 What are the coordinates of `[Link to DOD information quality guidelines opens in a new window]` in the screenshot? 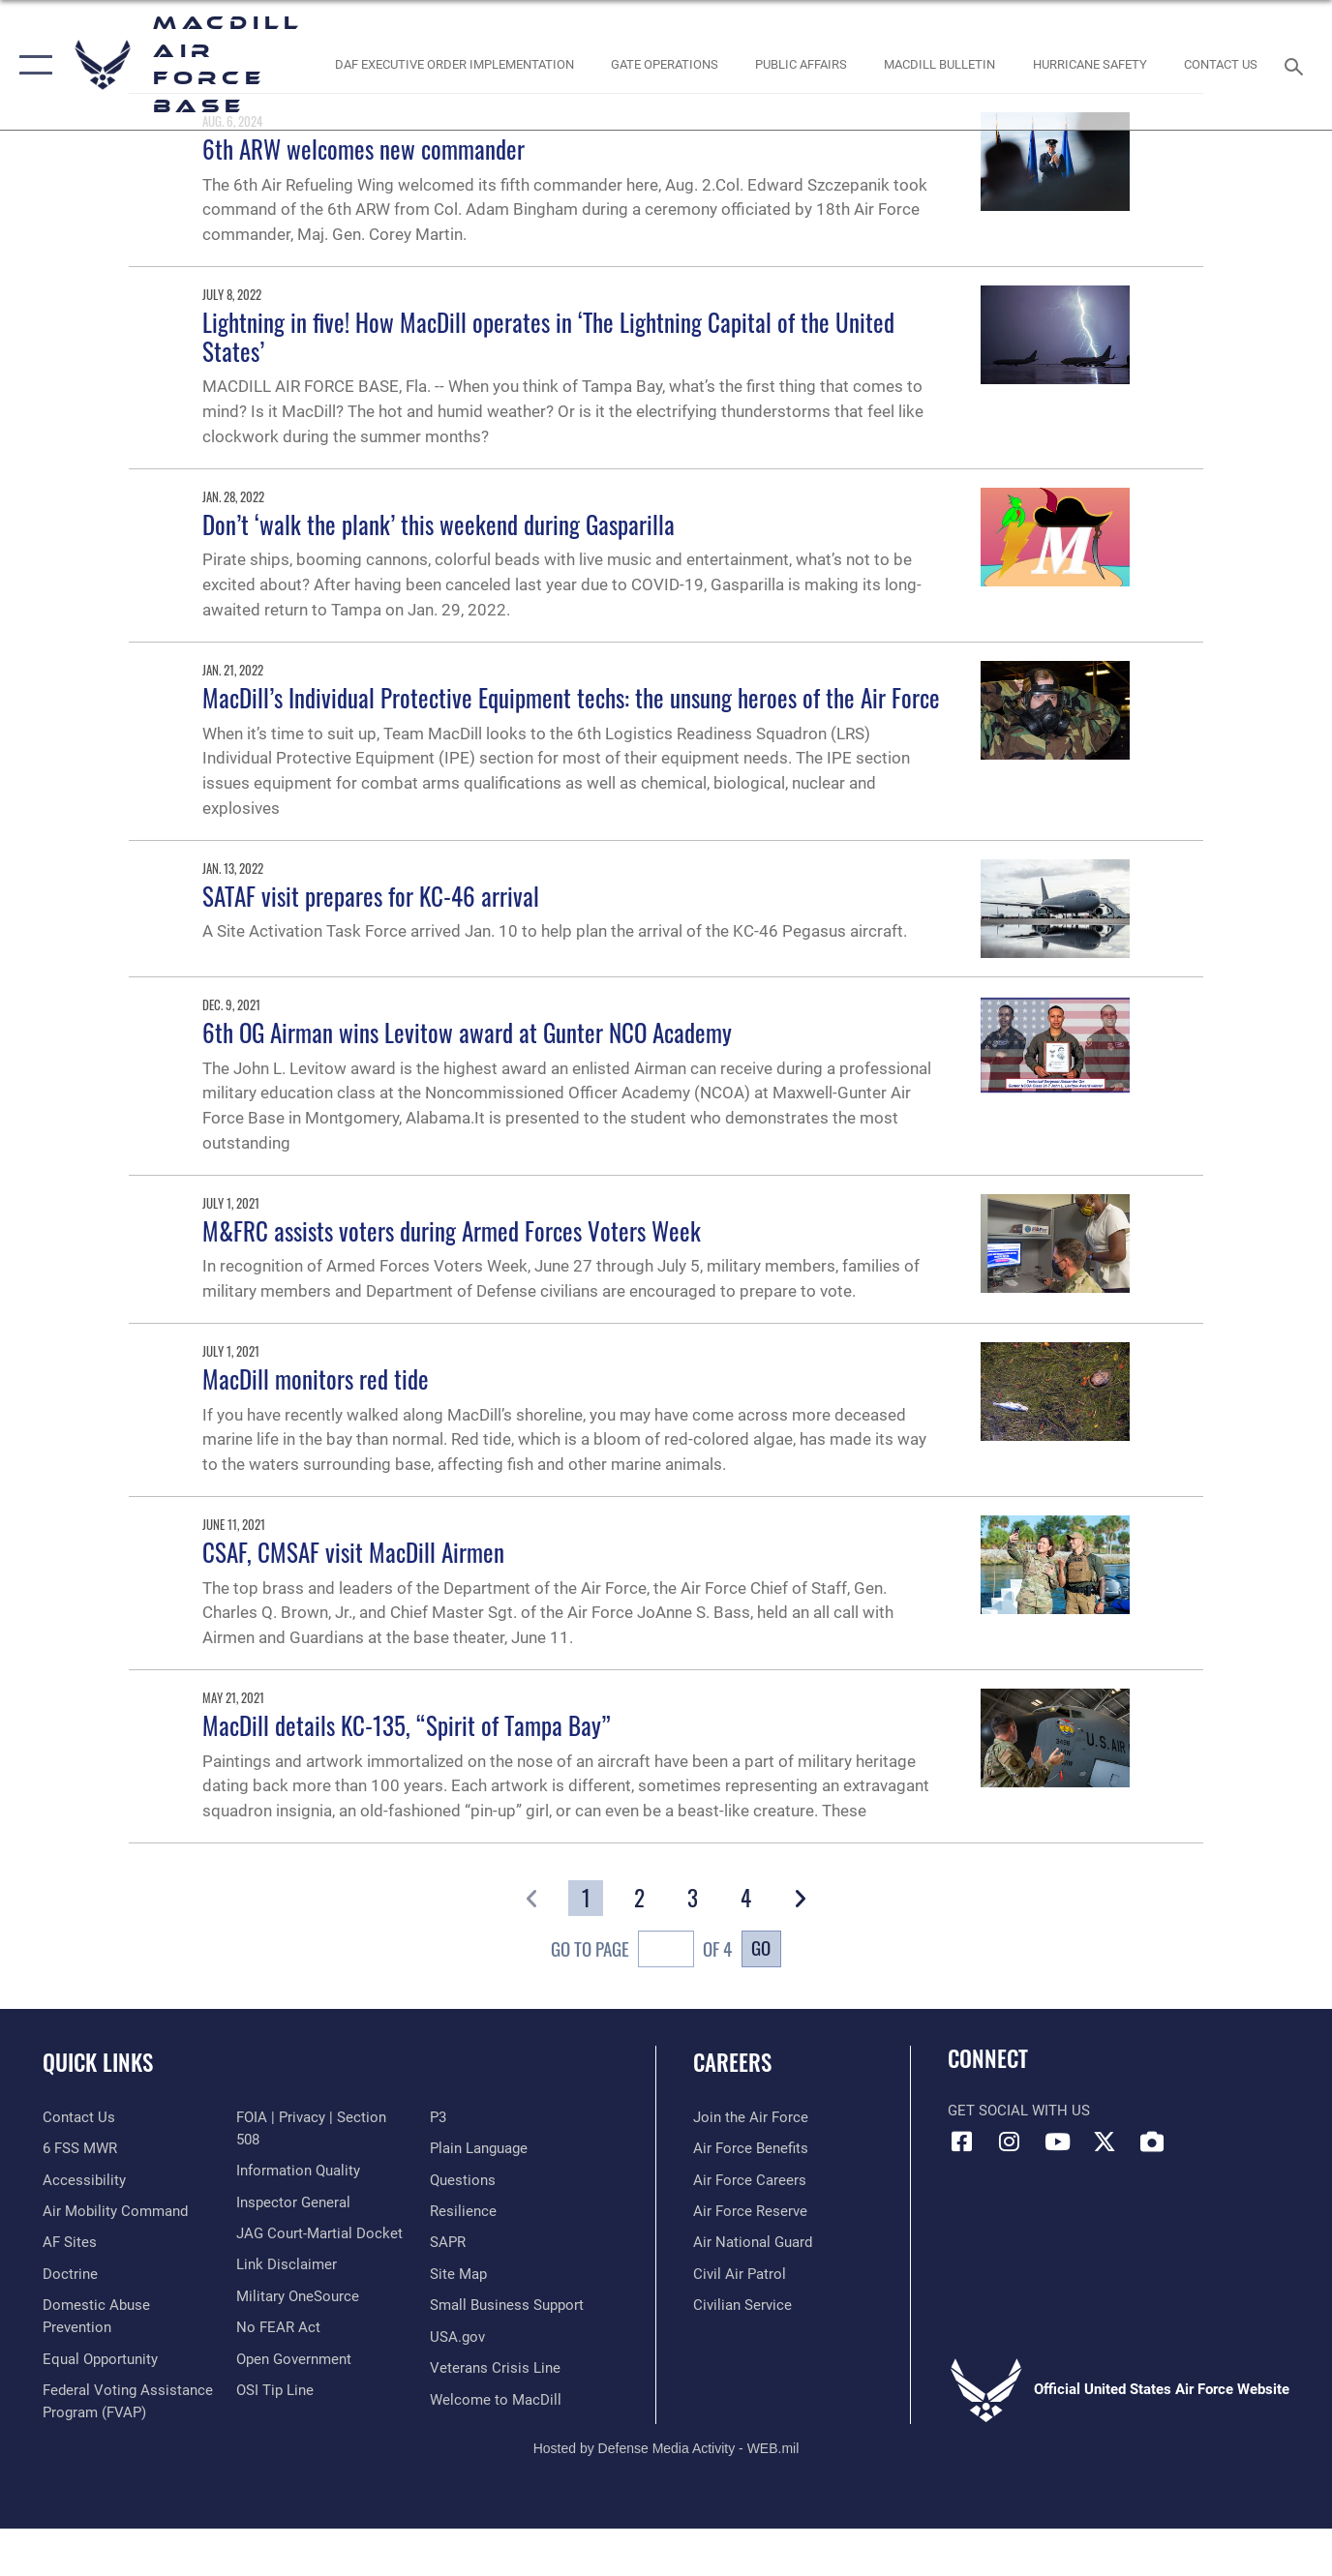 It's located at (298, 2170).